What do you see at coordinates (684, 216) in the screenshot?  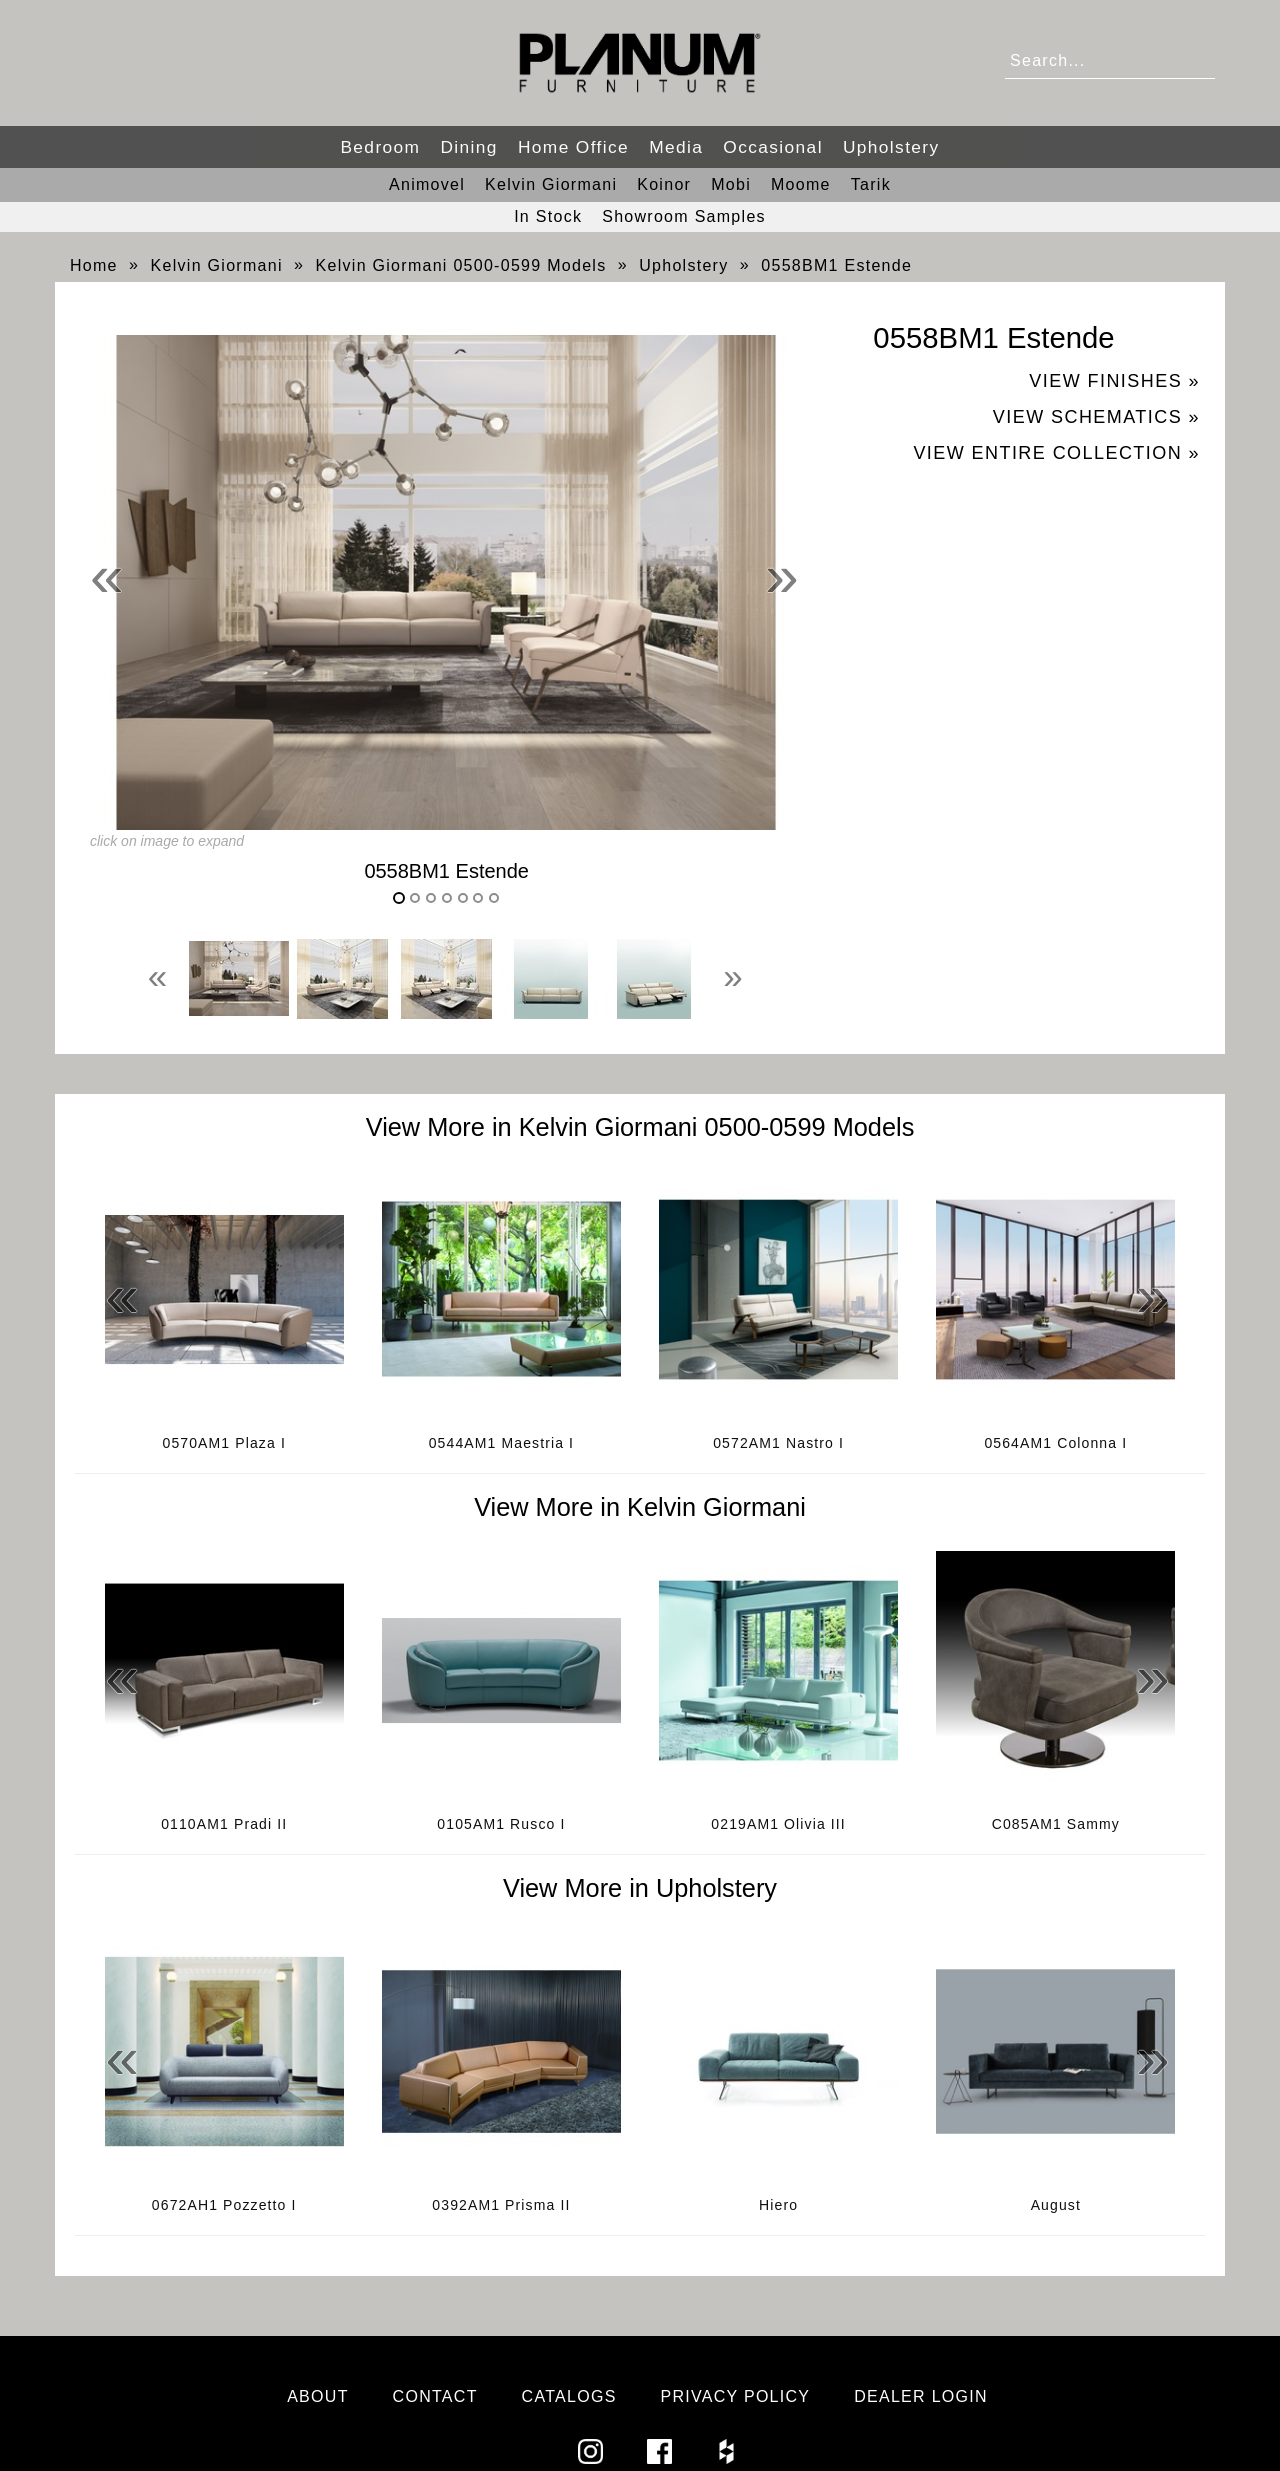 I see `Showroom Samples` at bounding box center [684, 216].